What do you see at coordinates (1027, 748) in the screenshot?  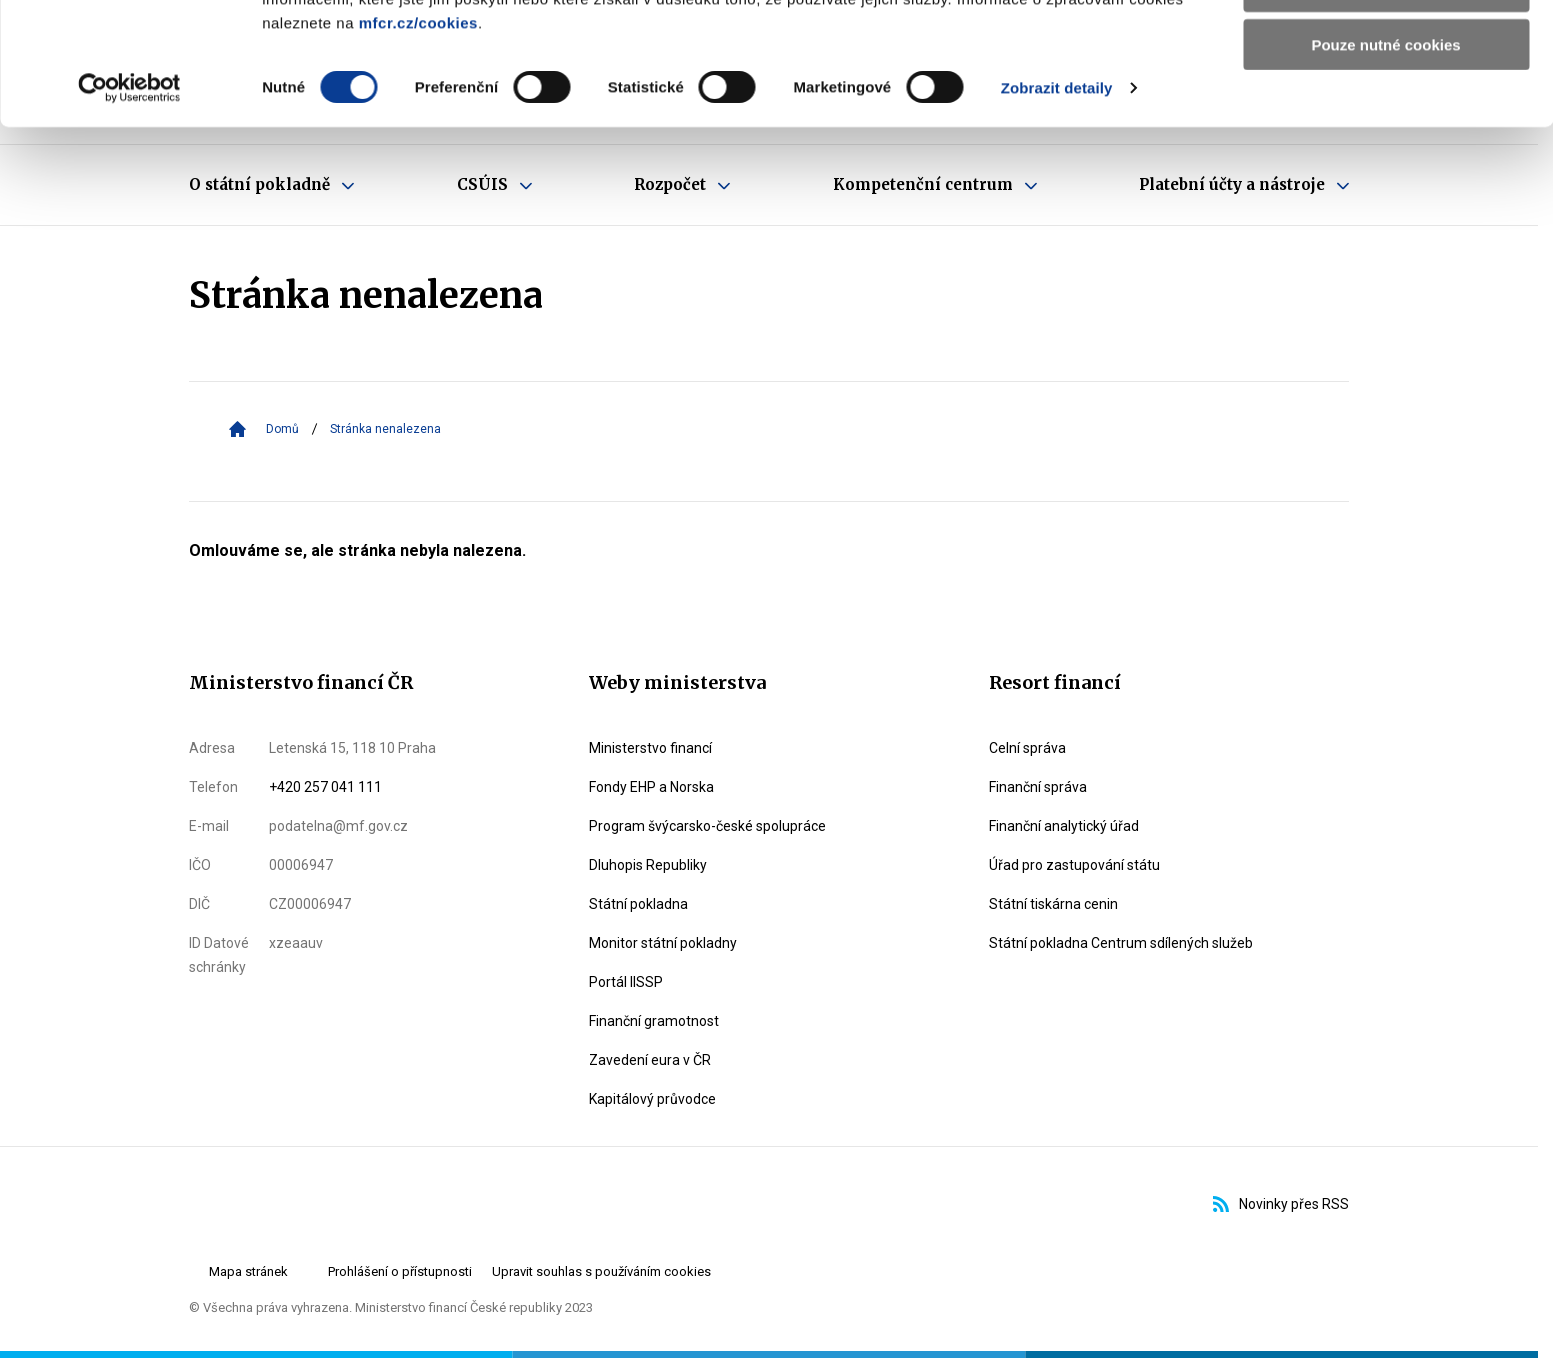 I see `Celní správa` at bounding box center [1027, 748].